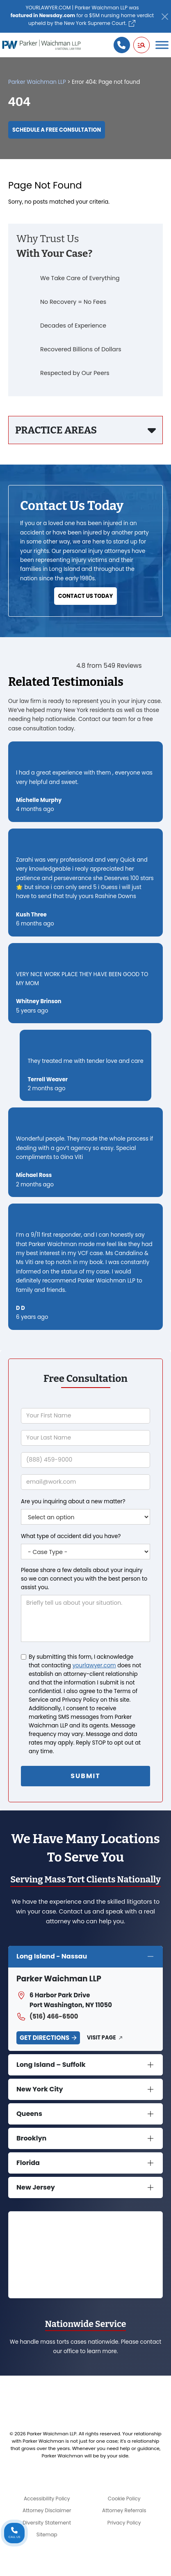 Image resolution: width=171 pixels, height=2576 pixels. What do you see at coordinates (84, 1578) in the screenshot?
I see `Please share a few details about your inquiry so we can connect you with the best person to assist you.` at bounding box center [84, 1578].